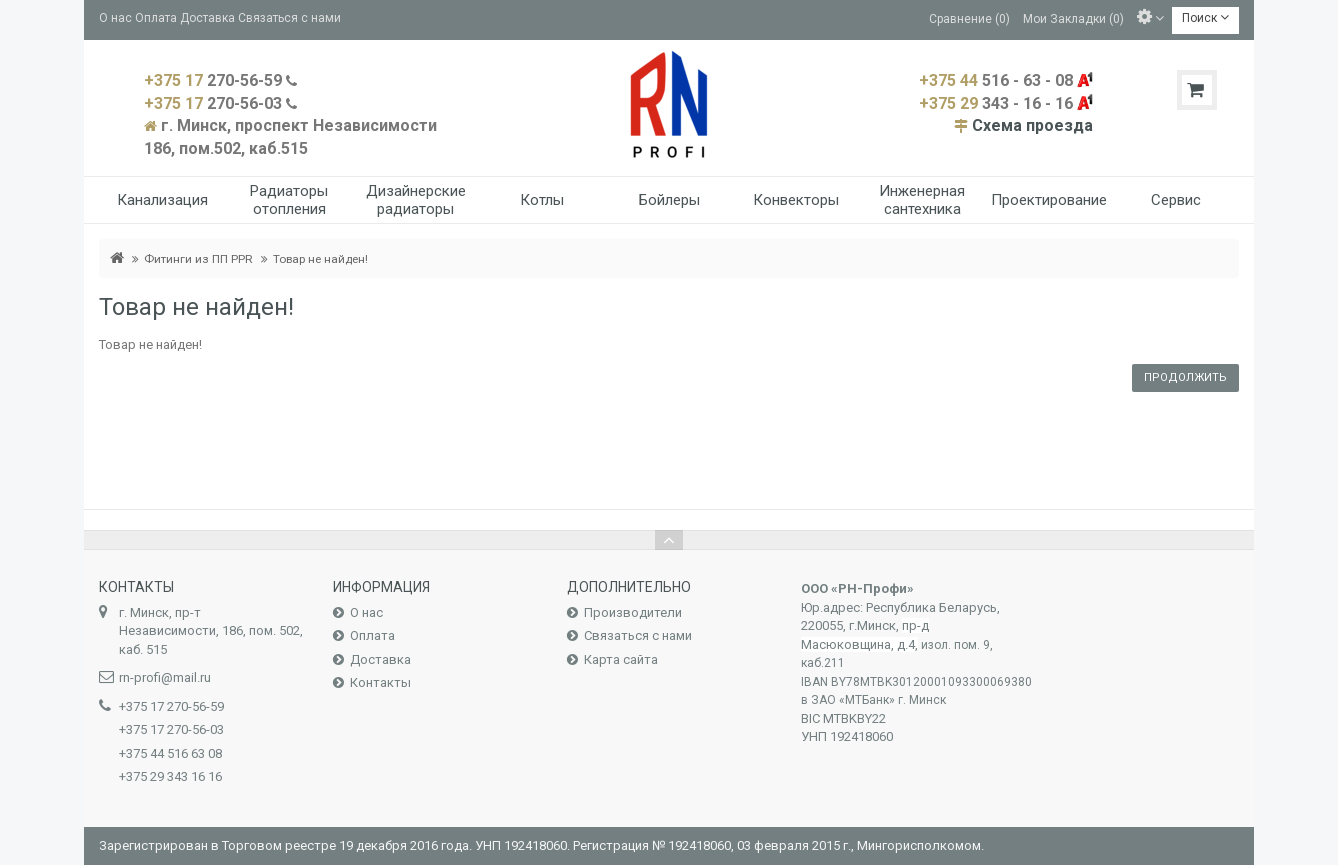 The width and height of the screenshot is (1338, 865). Describe the element at coordinates (115, 18) in the screenshot. I see `О нас` at that location.